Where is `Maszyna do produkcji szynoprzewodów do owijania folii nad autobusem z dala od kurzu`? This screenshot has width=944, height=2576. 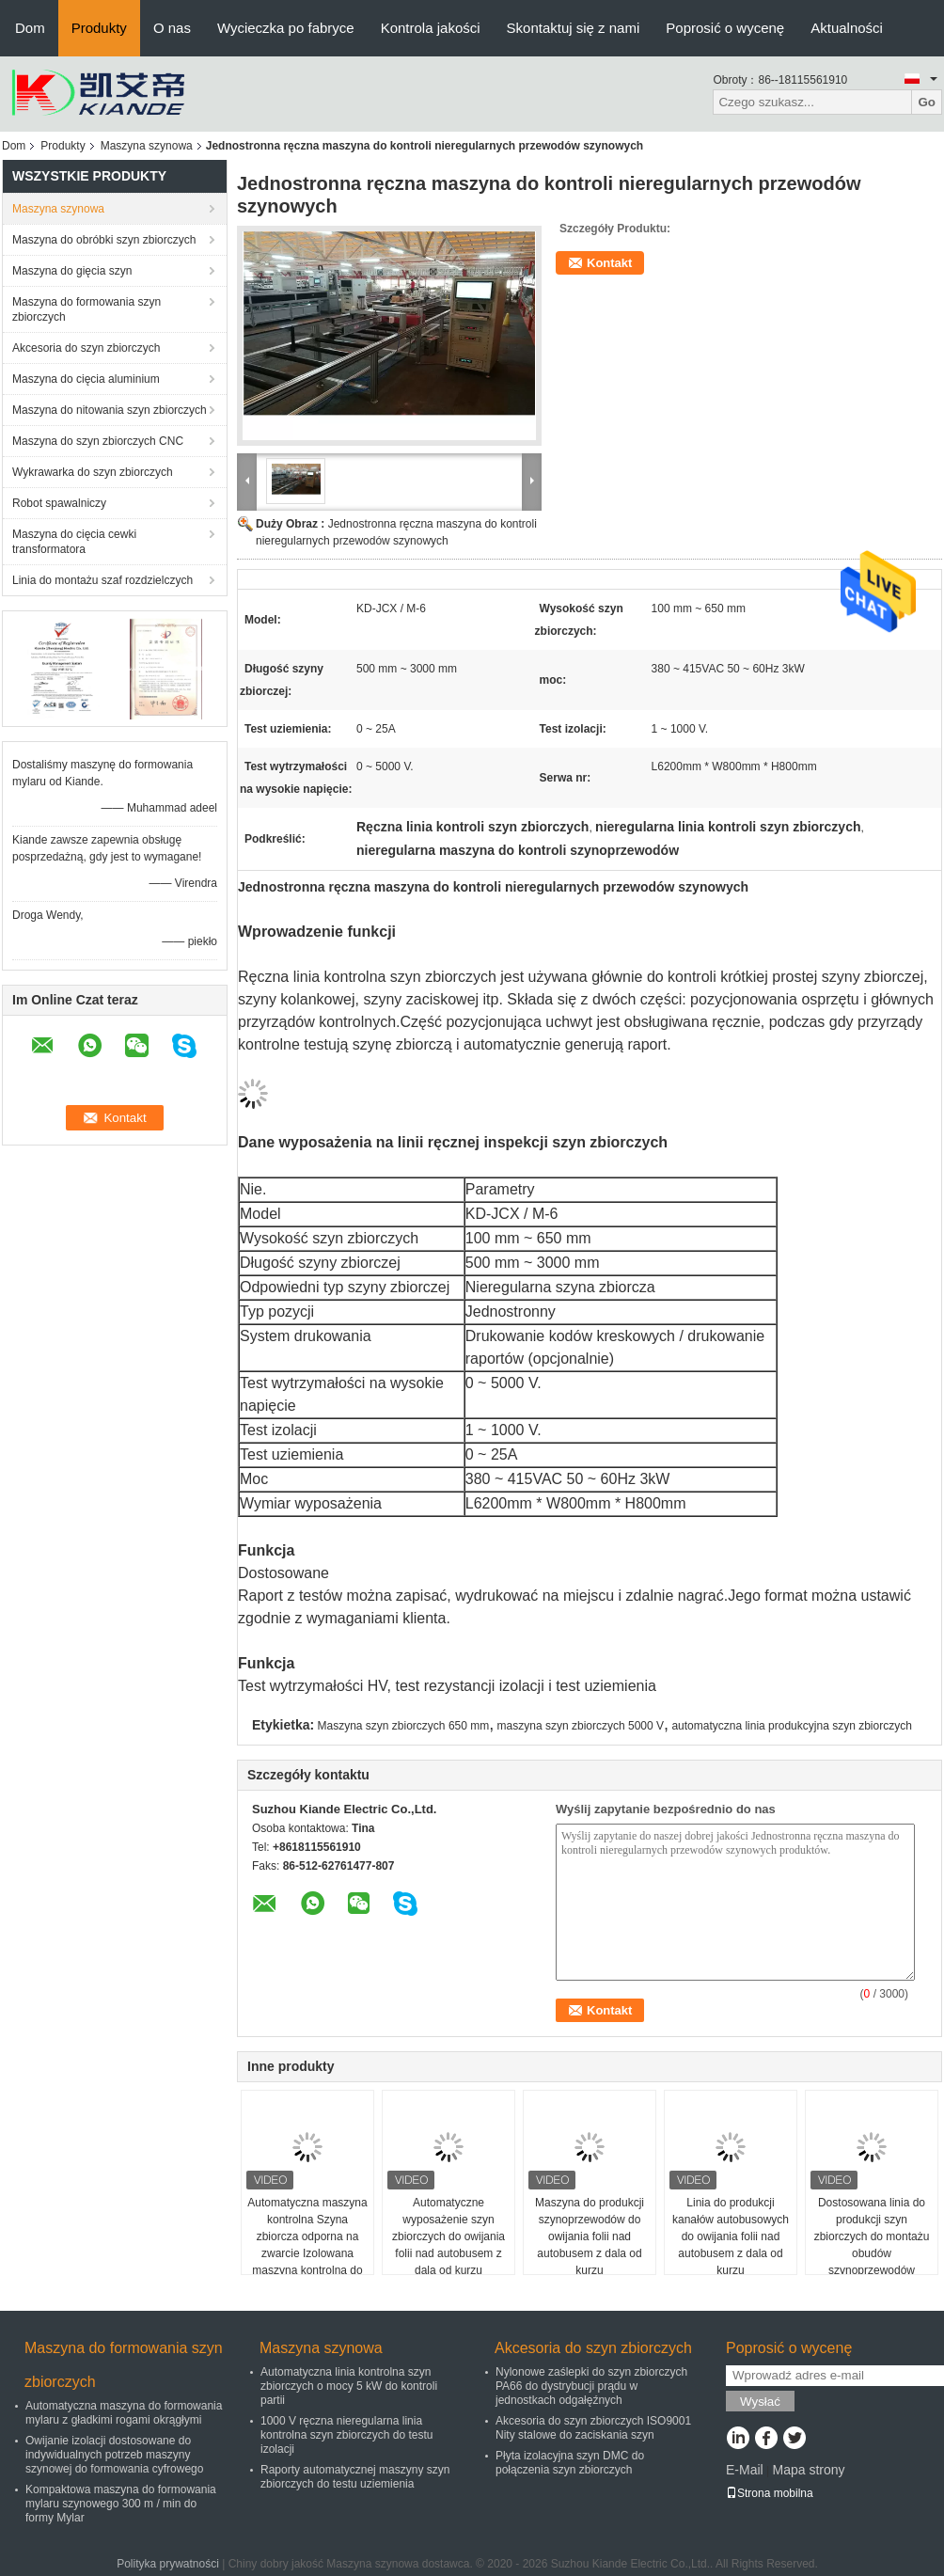 Maszyna do produkcji szynoprzewodów do owijania folii nad autobusem z dala od kurzu is located at coordinates (589, 2236).